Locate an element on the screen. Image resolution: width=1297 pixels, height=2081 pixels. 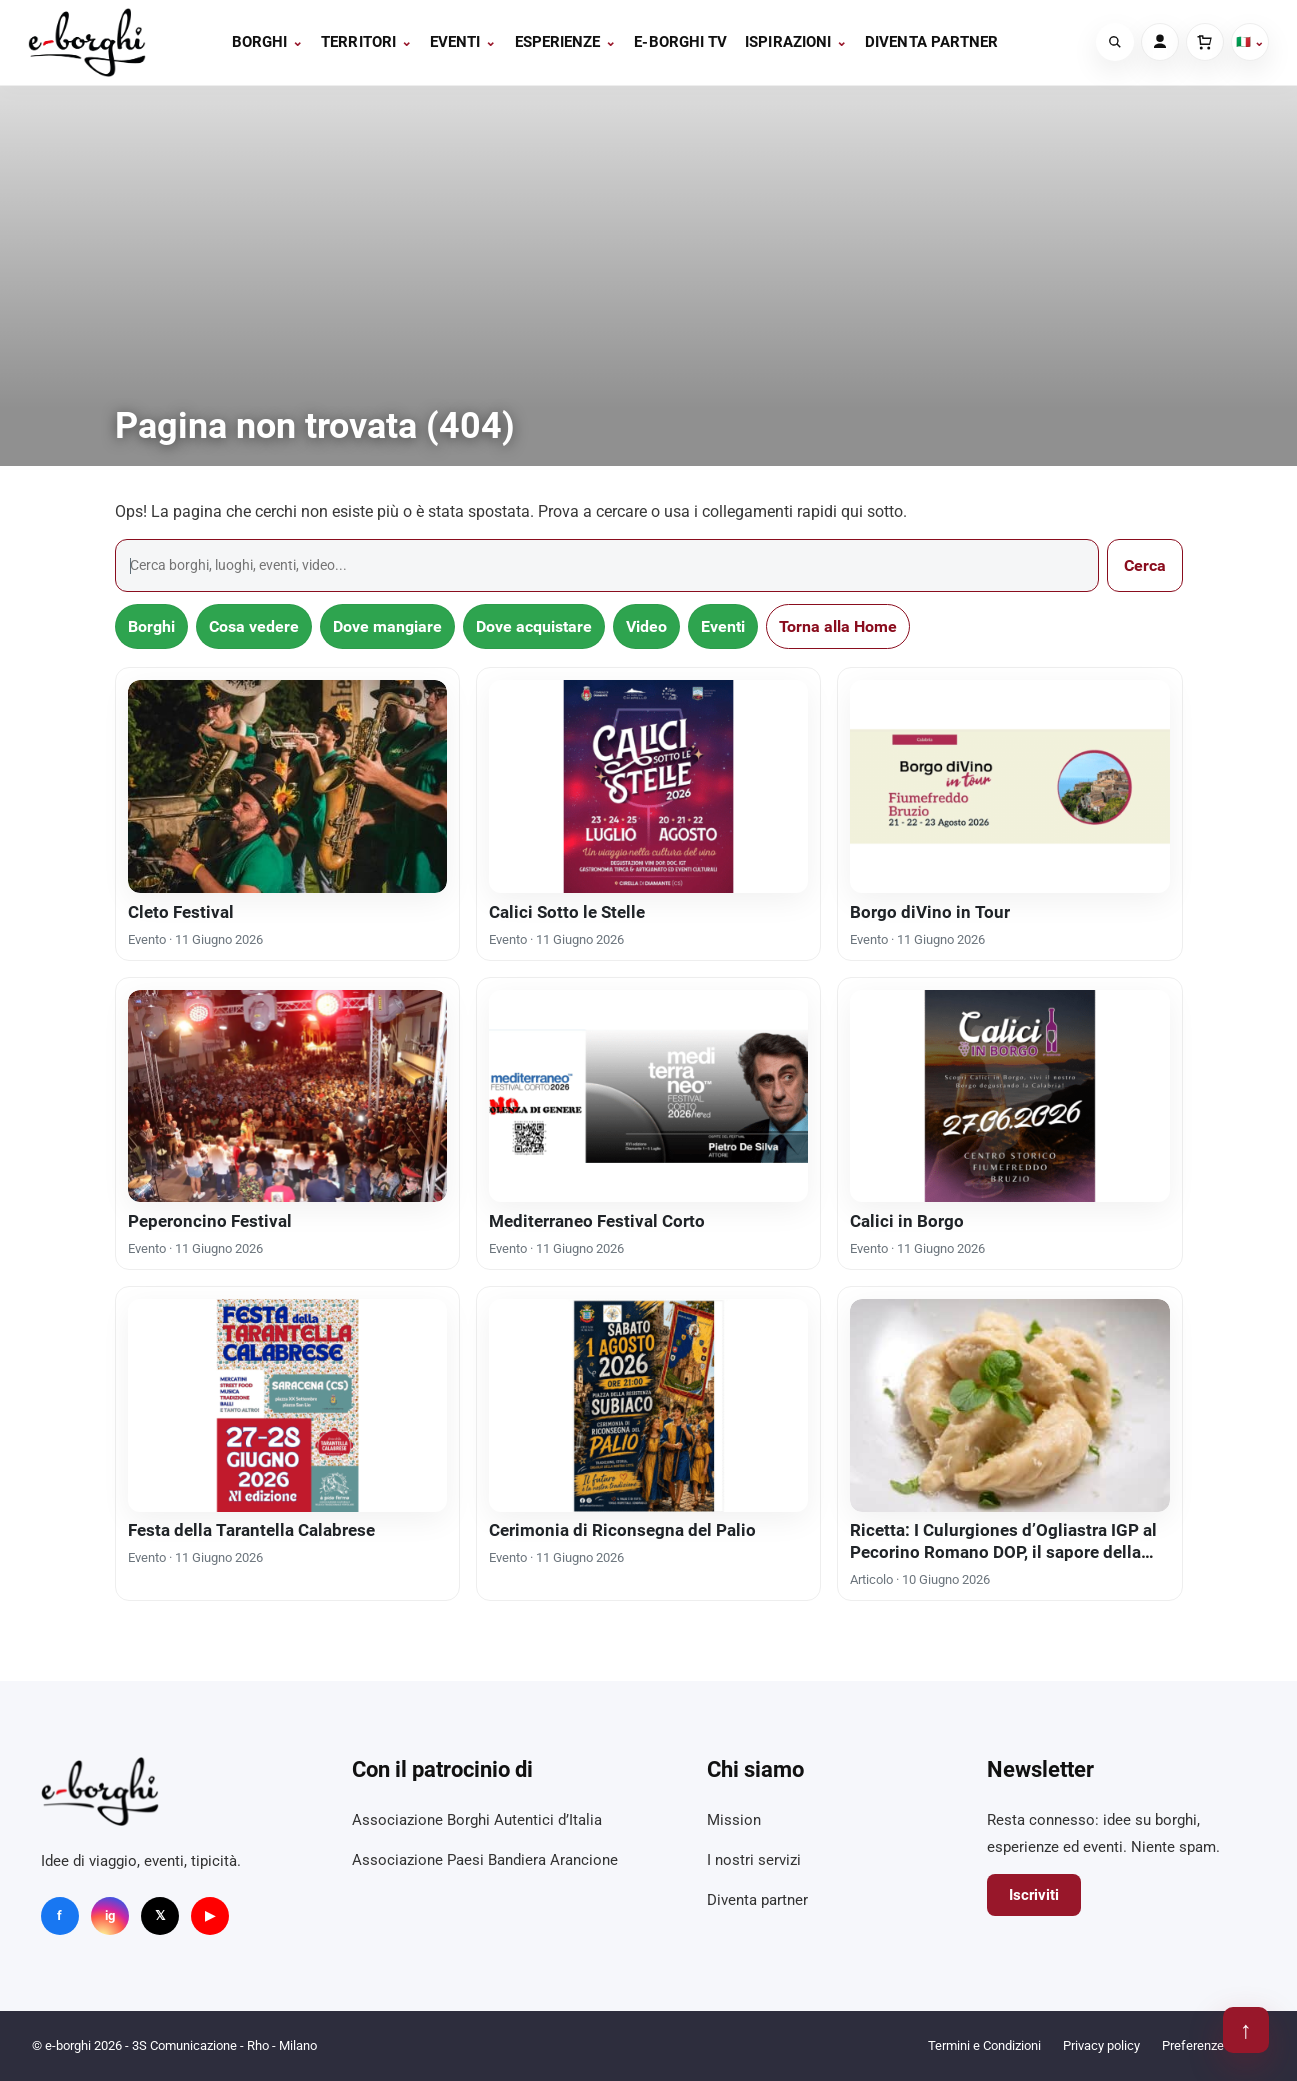
Calici Sotto le Stelle is located at coordinates (567, 912).